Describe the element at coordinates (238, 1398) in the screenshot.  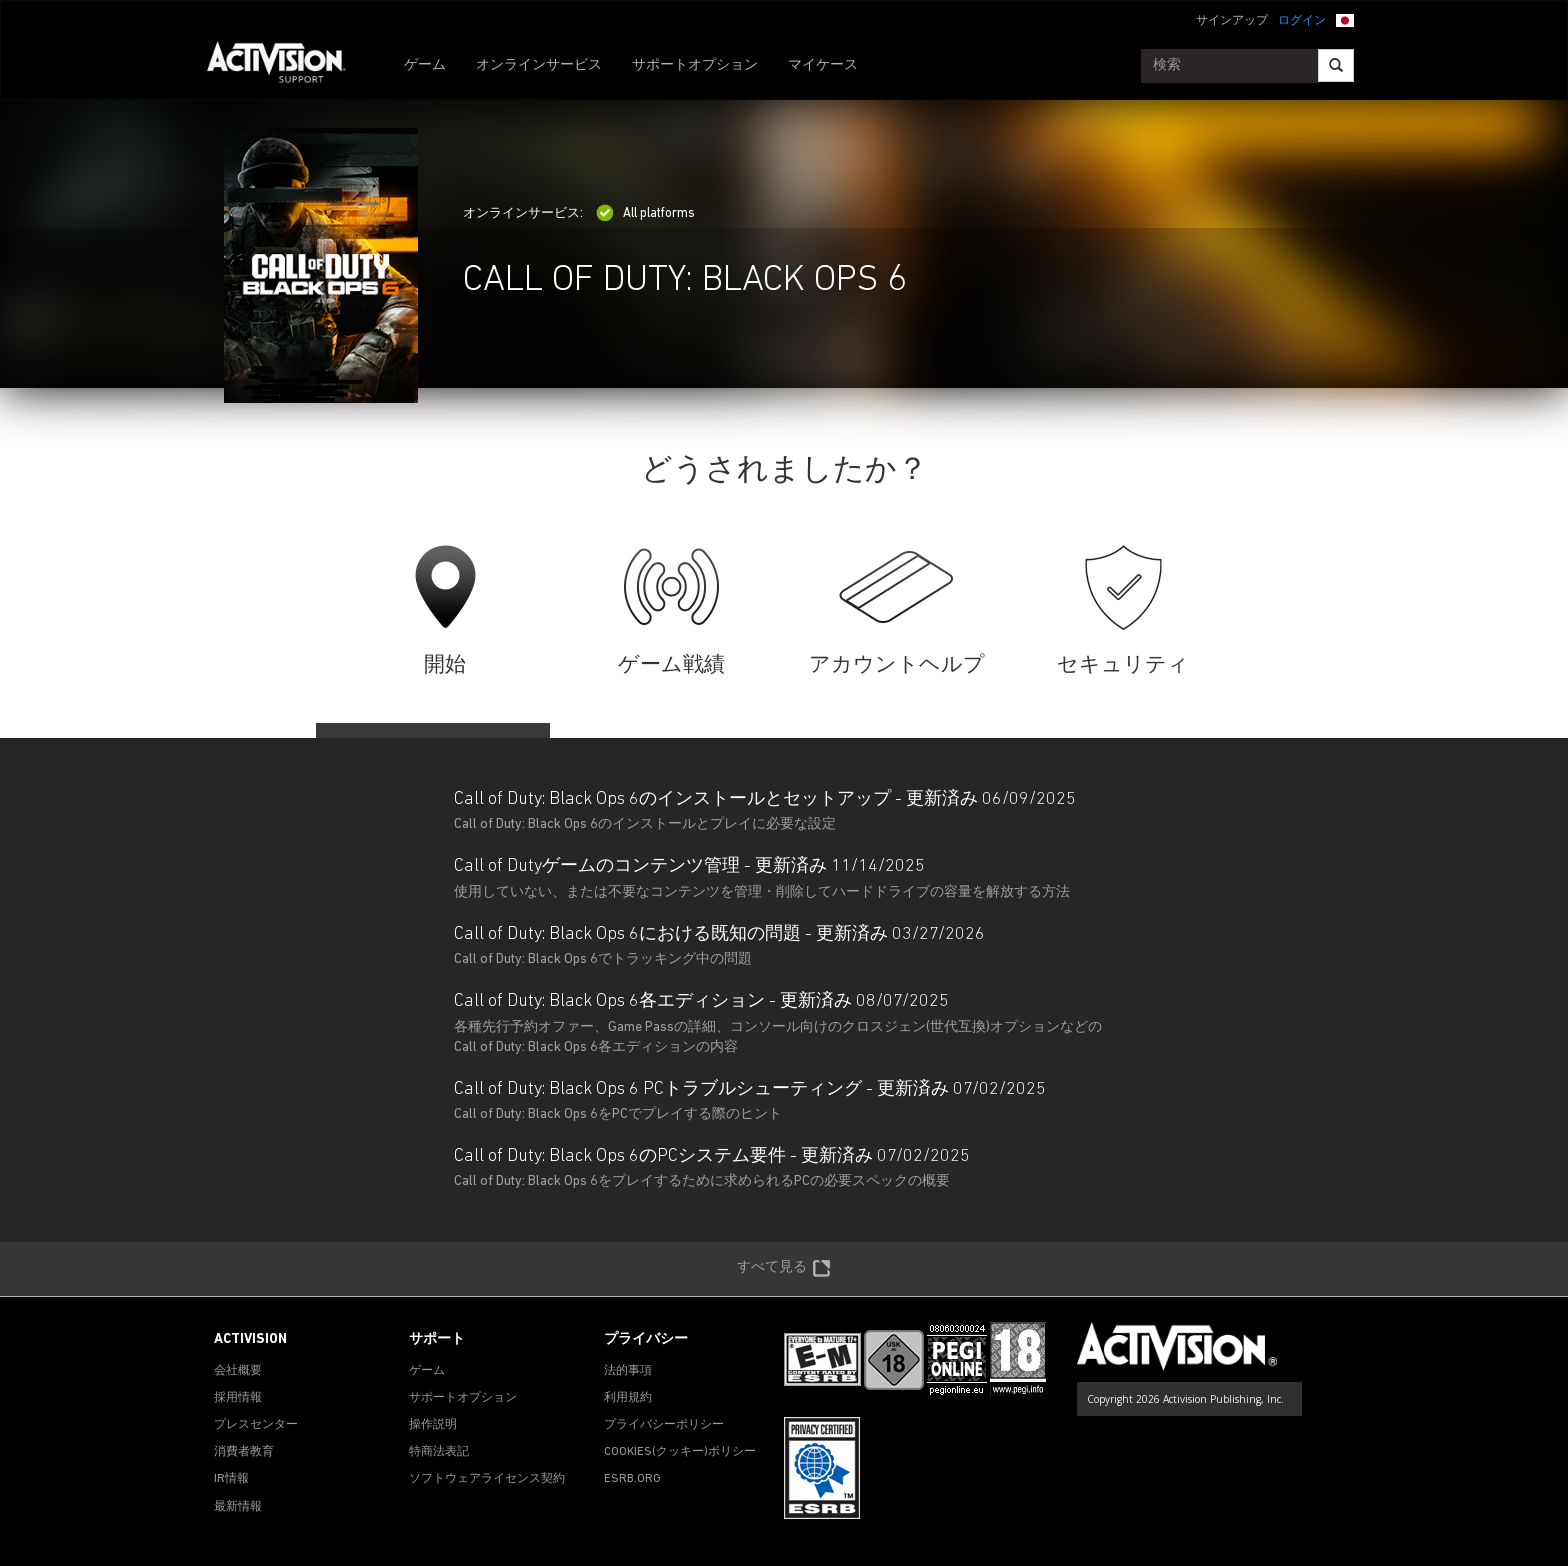
I see `採用情報` at that location.